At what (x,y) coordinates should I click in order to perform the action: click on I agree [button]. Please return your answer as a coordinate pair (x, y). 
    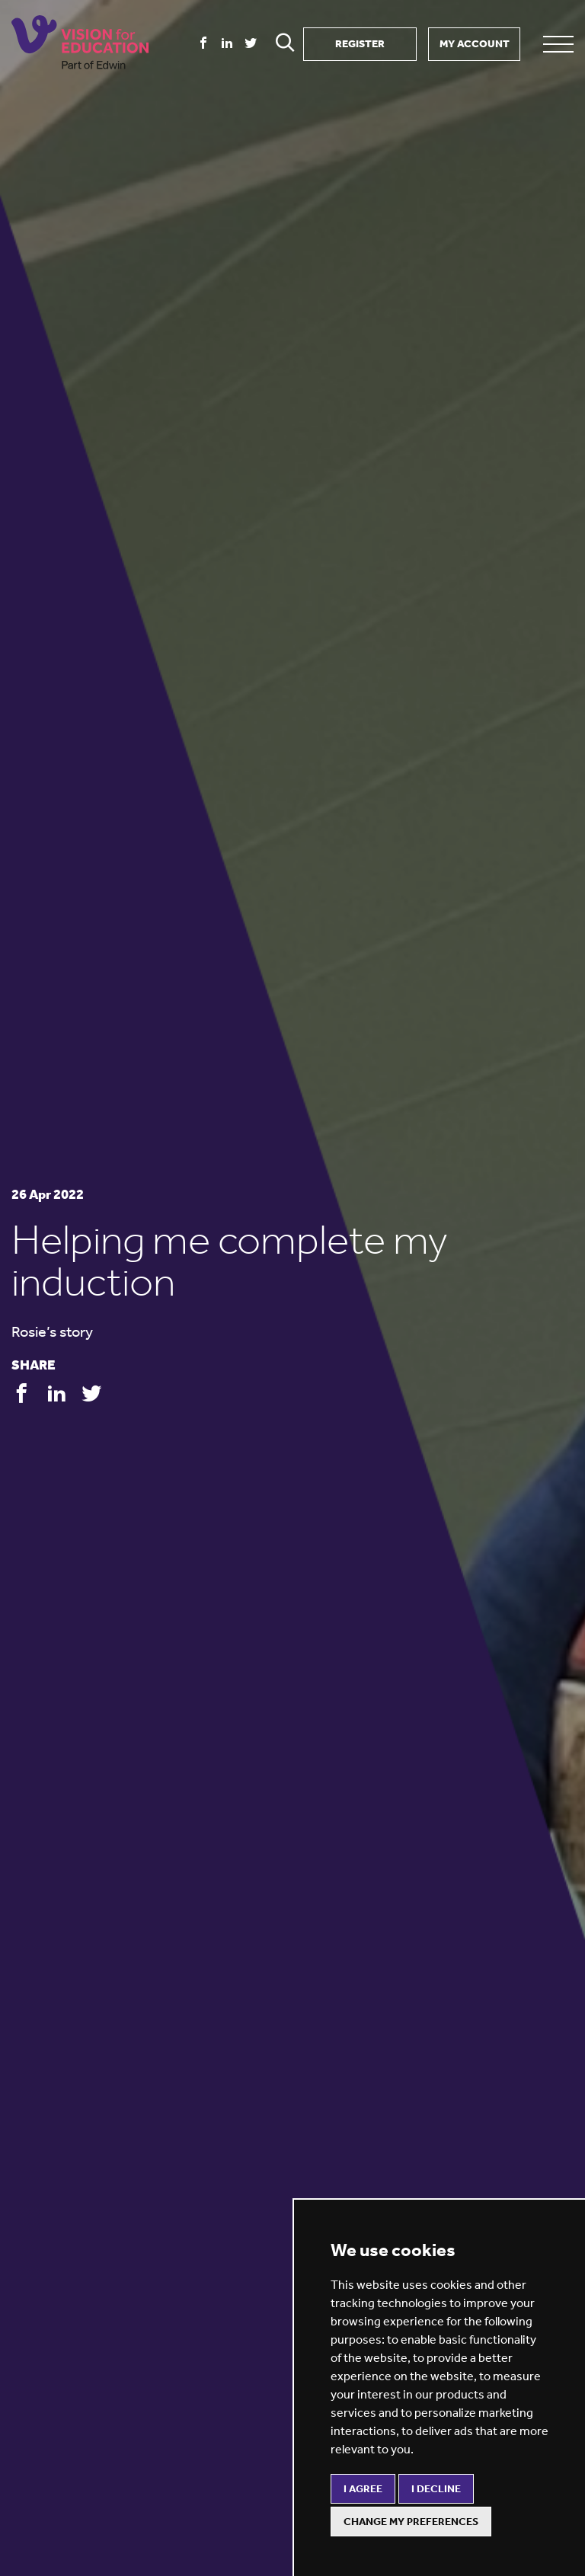
    Looking at the image, I should click on (363, 2488).